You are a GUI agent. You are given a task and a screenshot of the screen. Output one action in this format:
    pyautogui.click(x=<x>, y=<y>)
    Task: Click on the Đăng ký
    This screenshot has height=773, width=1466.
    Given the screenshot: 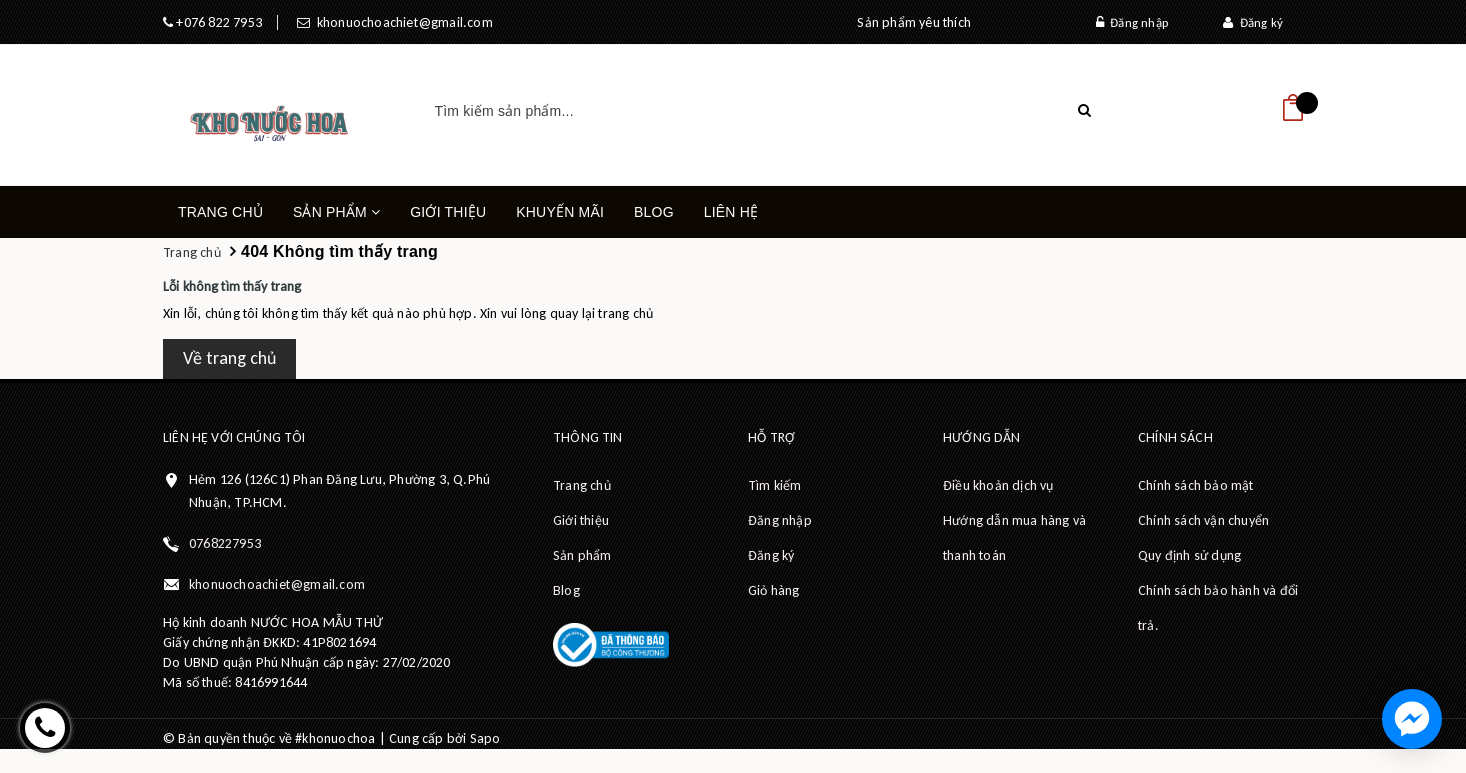 What is the action you would take?
    pyautogui.click(x=1253, y=22)
    